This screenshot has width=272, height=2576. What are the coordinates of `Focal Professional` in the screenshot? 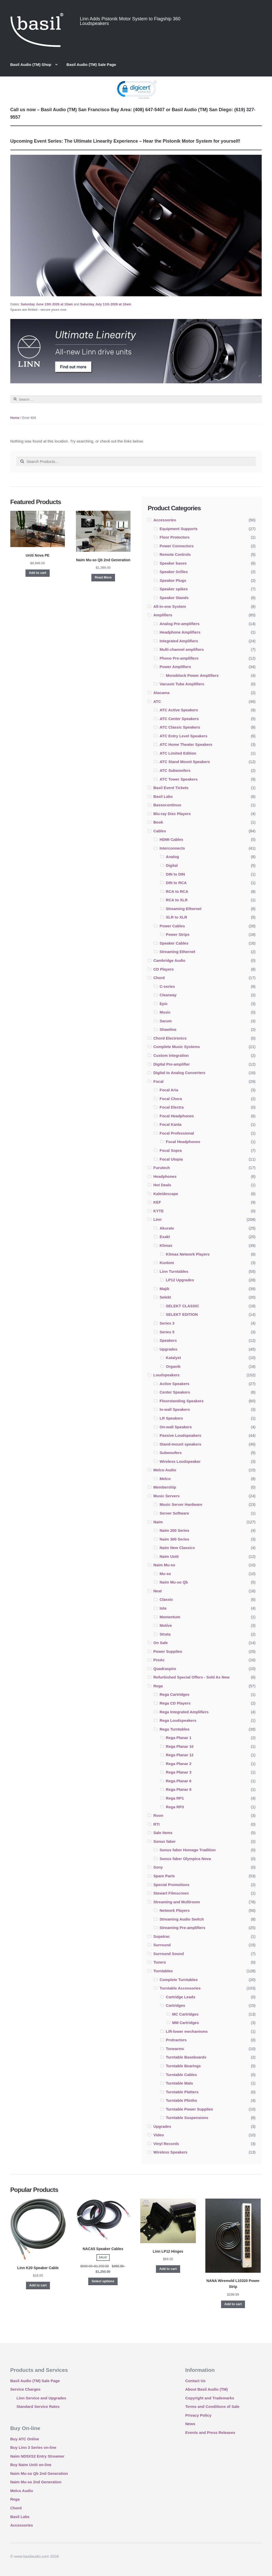 It's located at (177, 1133).